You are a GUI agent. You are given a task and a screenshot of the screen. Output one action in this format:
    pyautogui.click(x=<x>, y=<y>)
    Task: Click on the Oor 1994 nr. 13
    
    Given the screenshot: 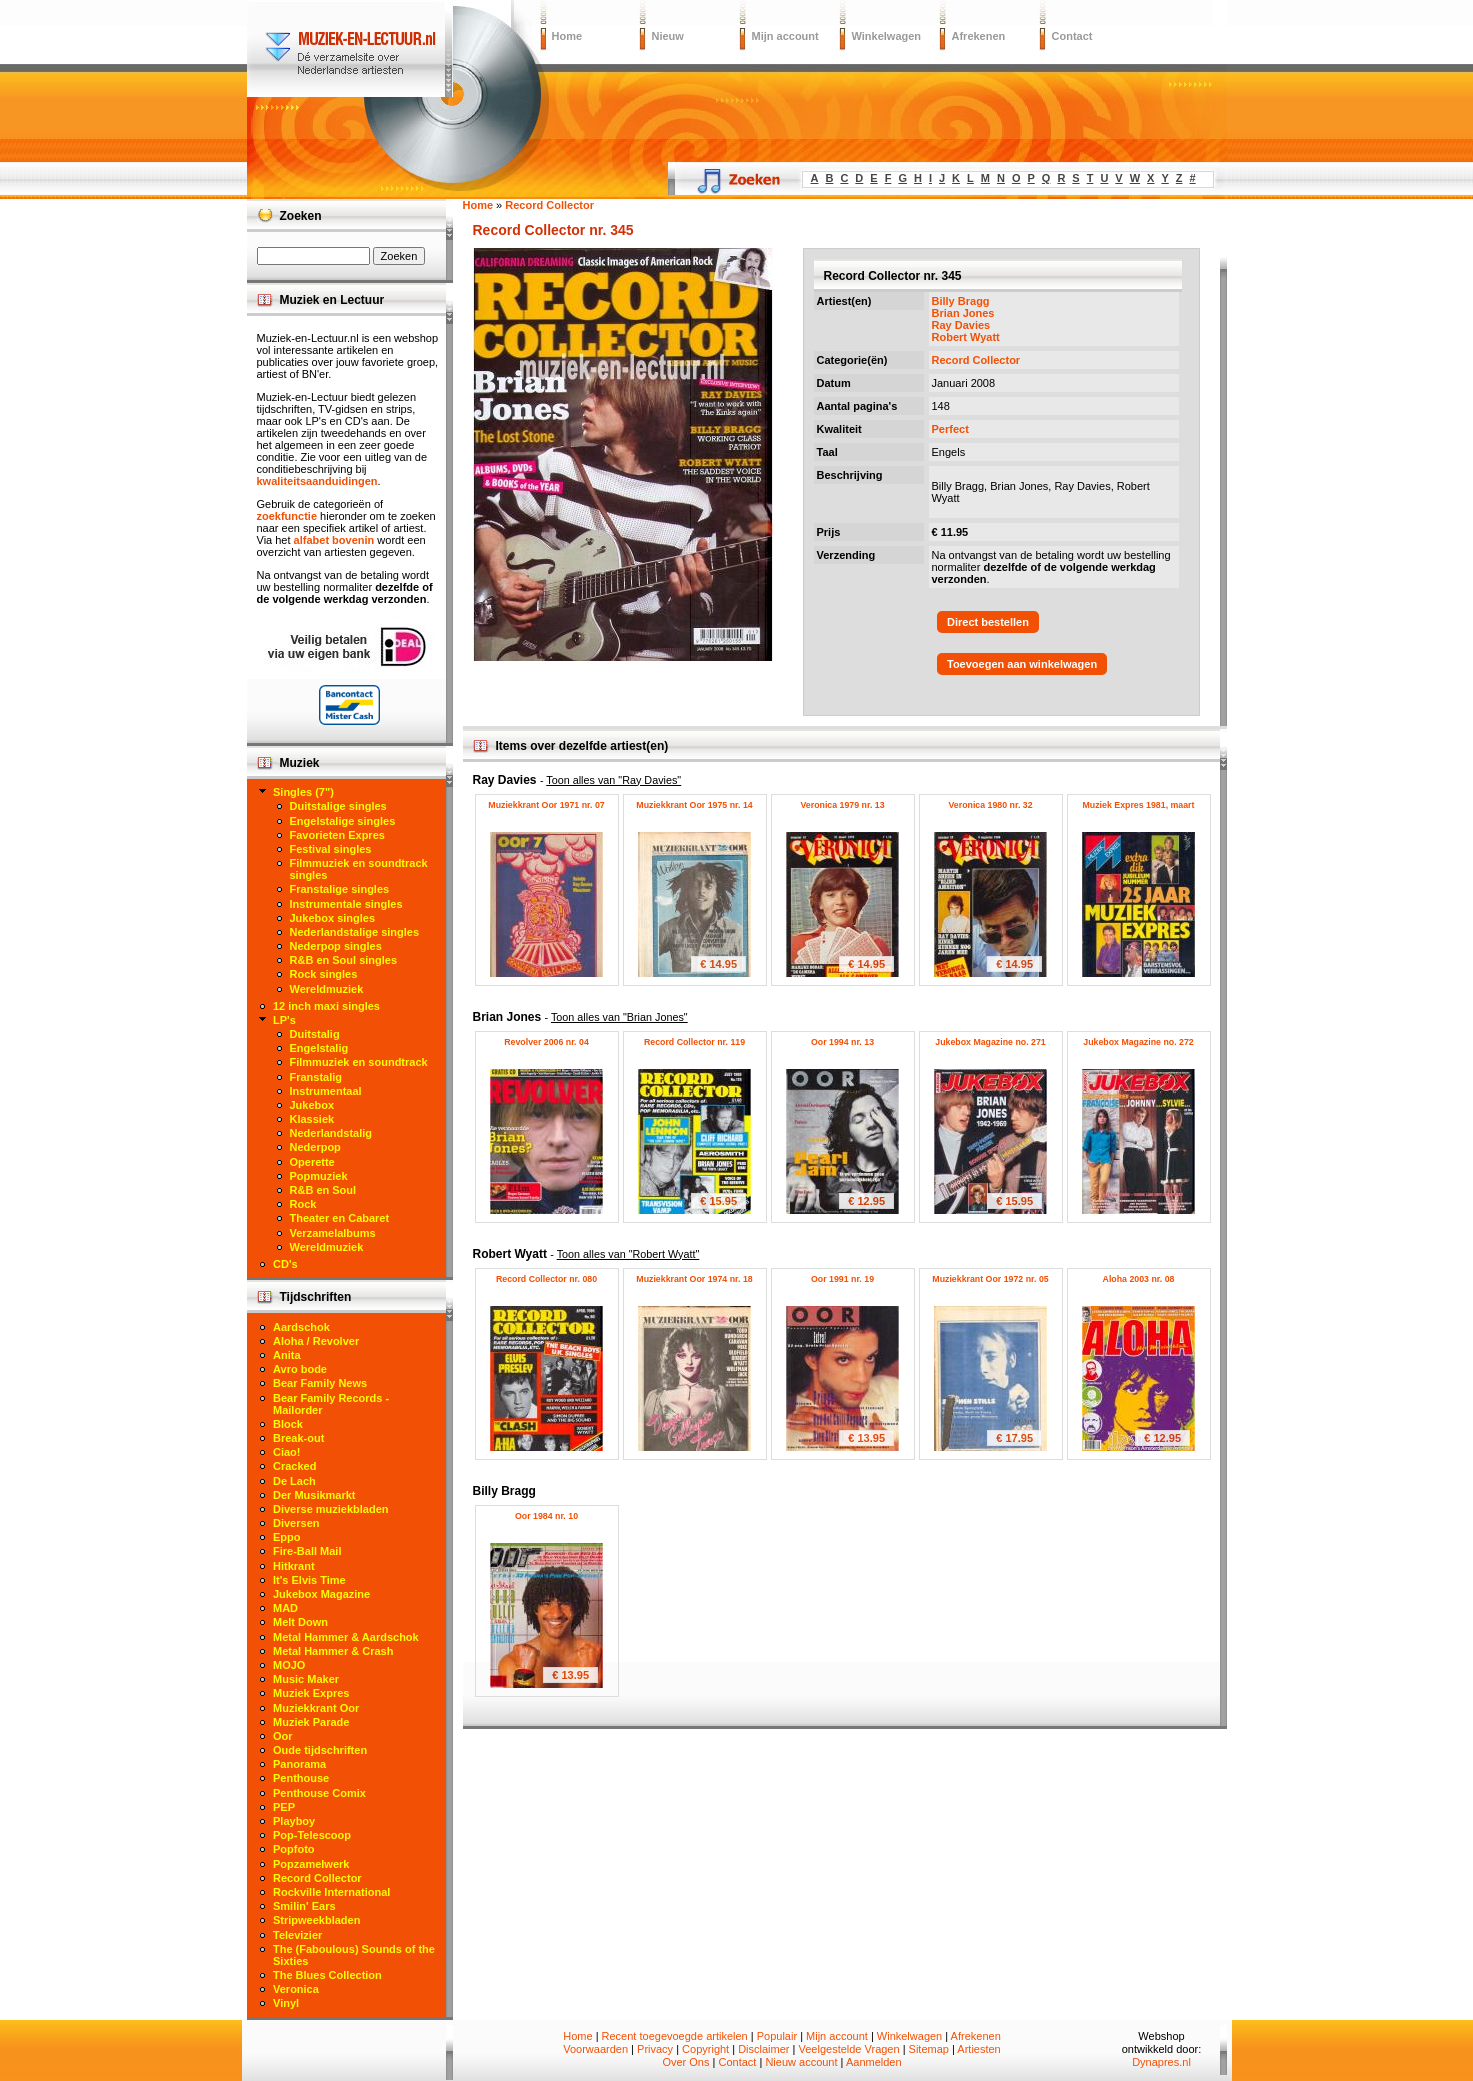 What is the action you would take?
    pyautogui.click(x=842, y=1042)
    